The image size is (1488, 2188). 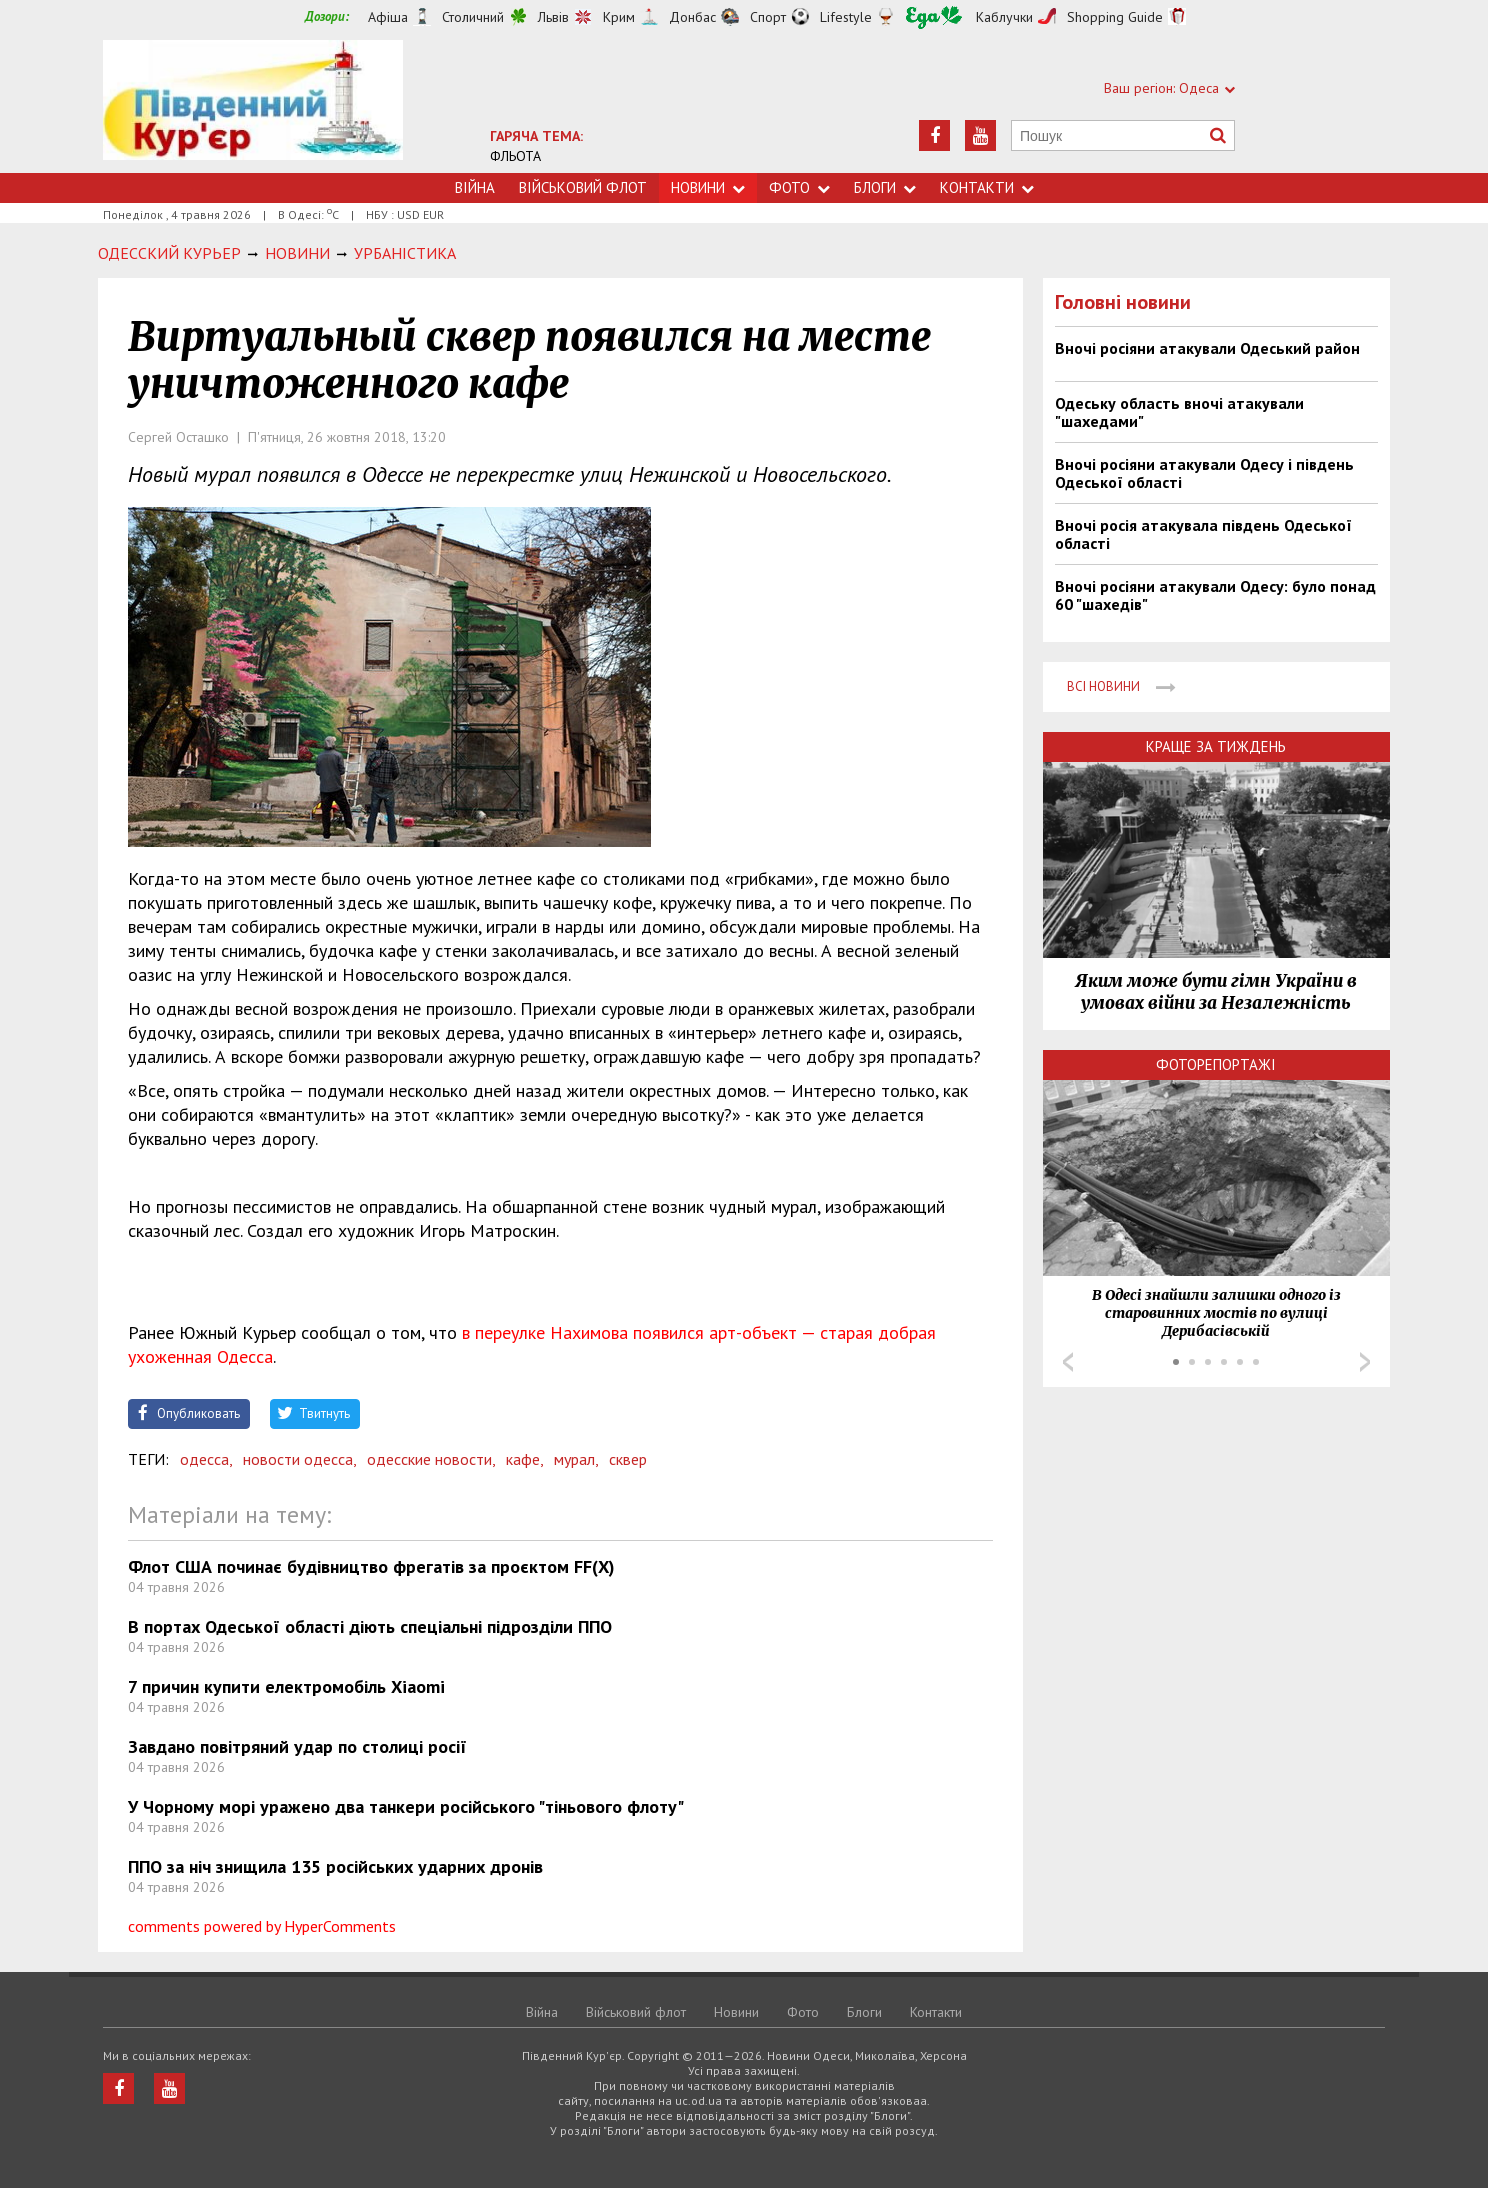 I want to click on Одеську область вночі атакували "шахедами", so click(x=1179, y=412).